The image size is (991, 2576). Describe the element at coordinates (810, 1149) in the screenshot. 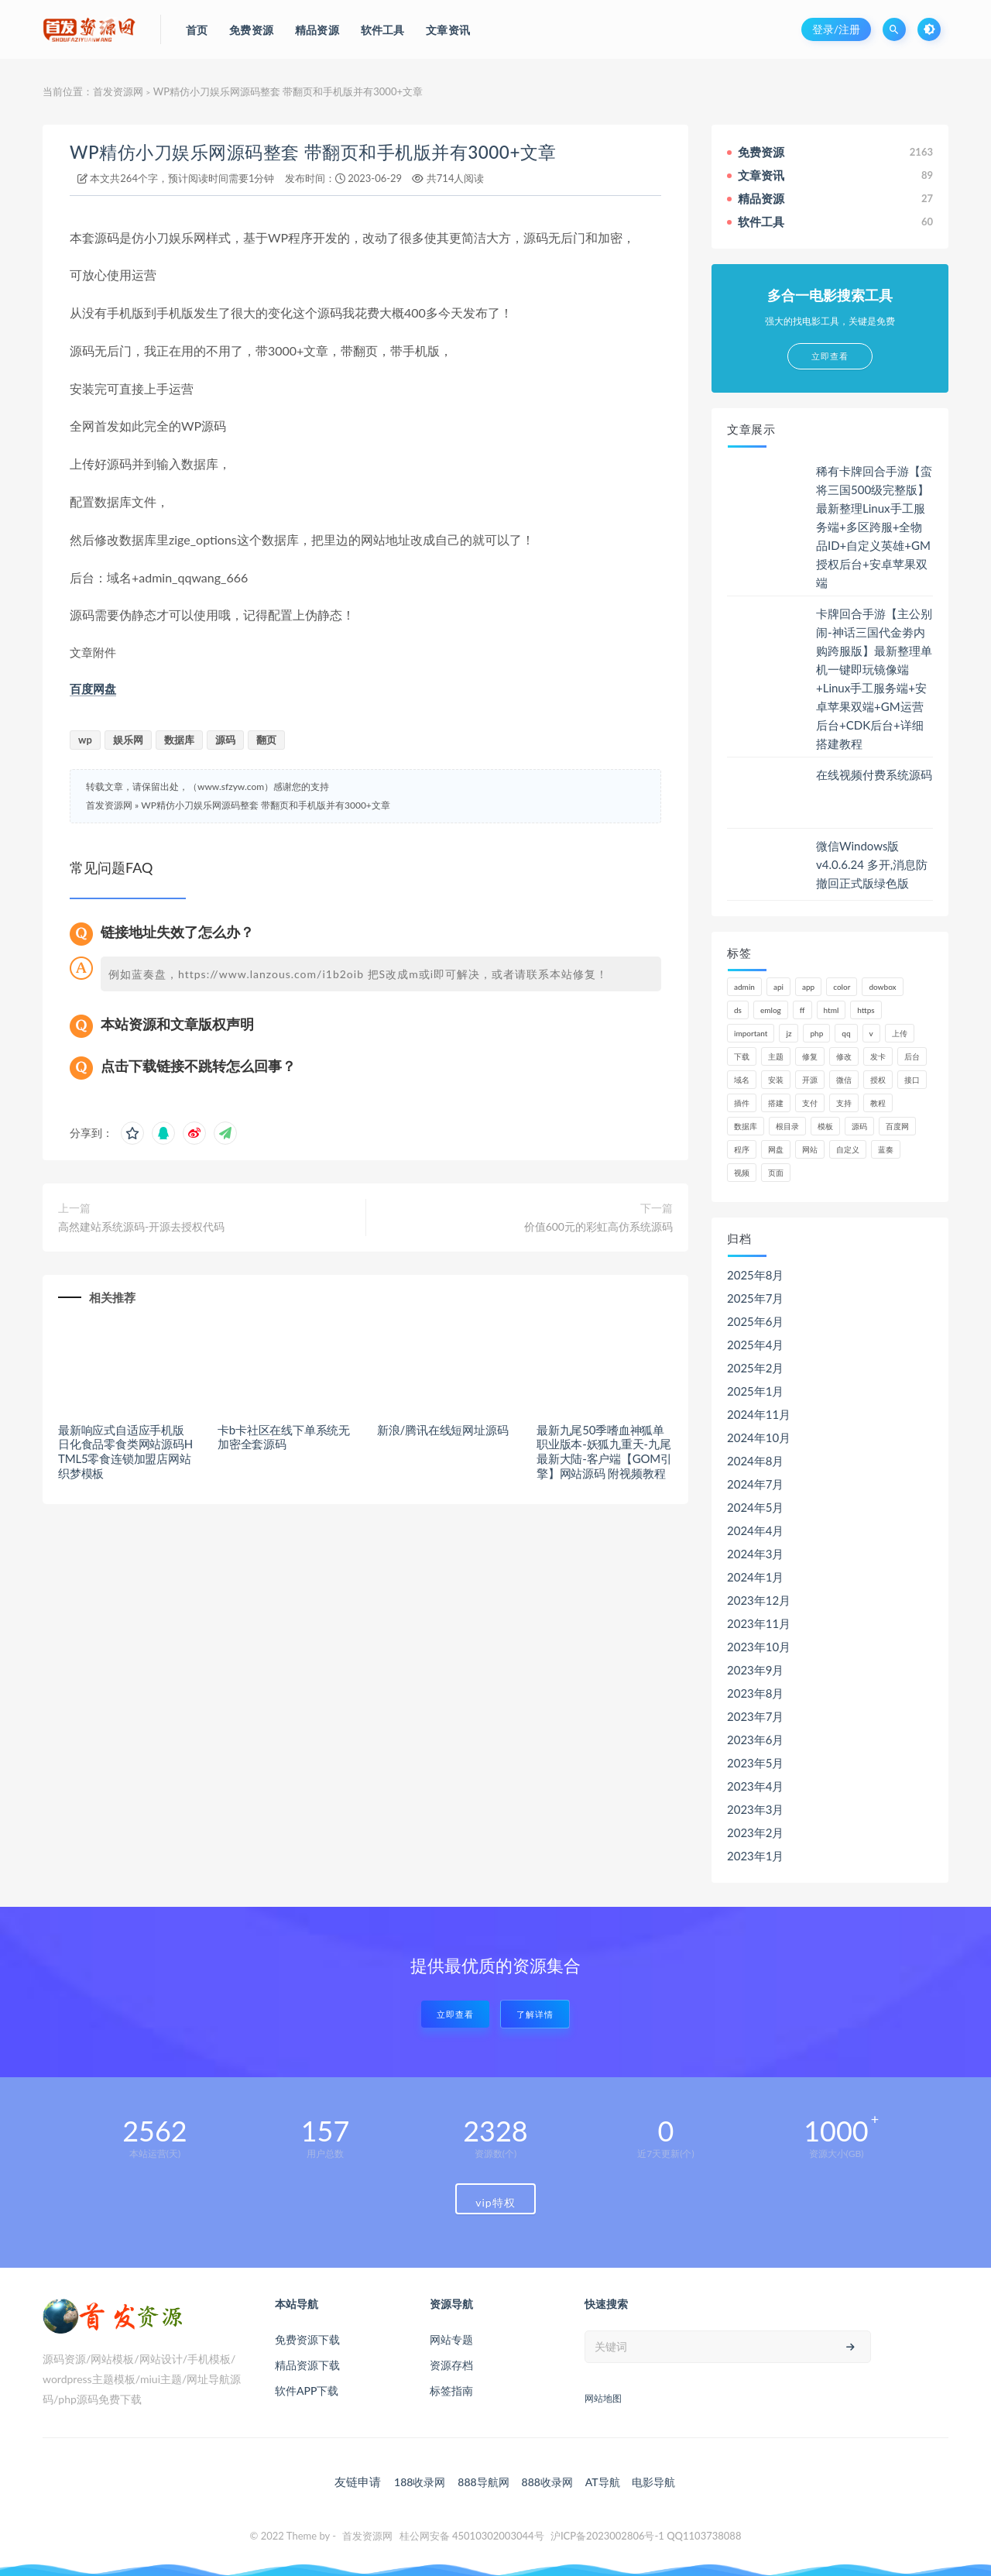

I see `网站 [网站 (106个项目)]` at that location.